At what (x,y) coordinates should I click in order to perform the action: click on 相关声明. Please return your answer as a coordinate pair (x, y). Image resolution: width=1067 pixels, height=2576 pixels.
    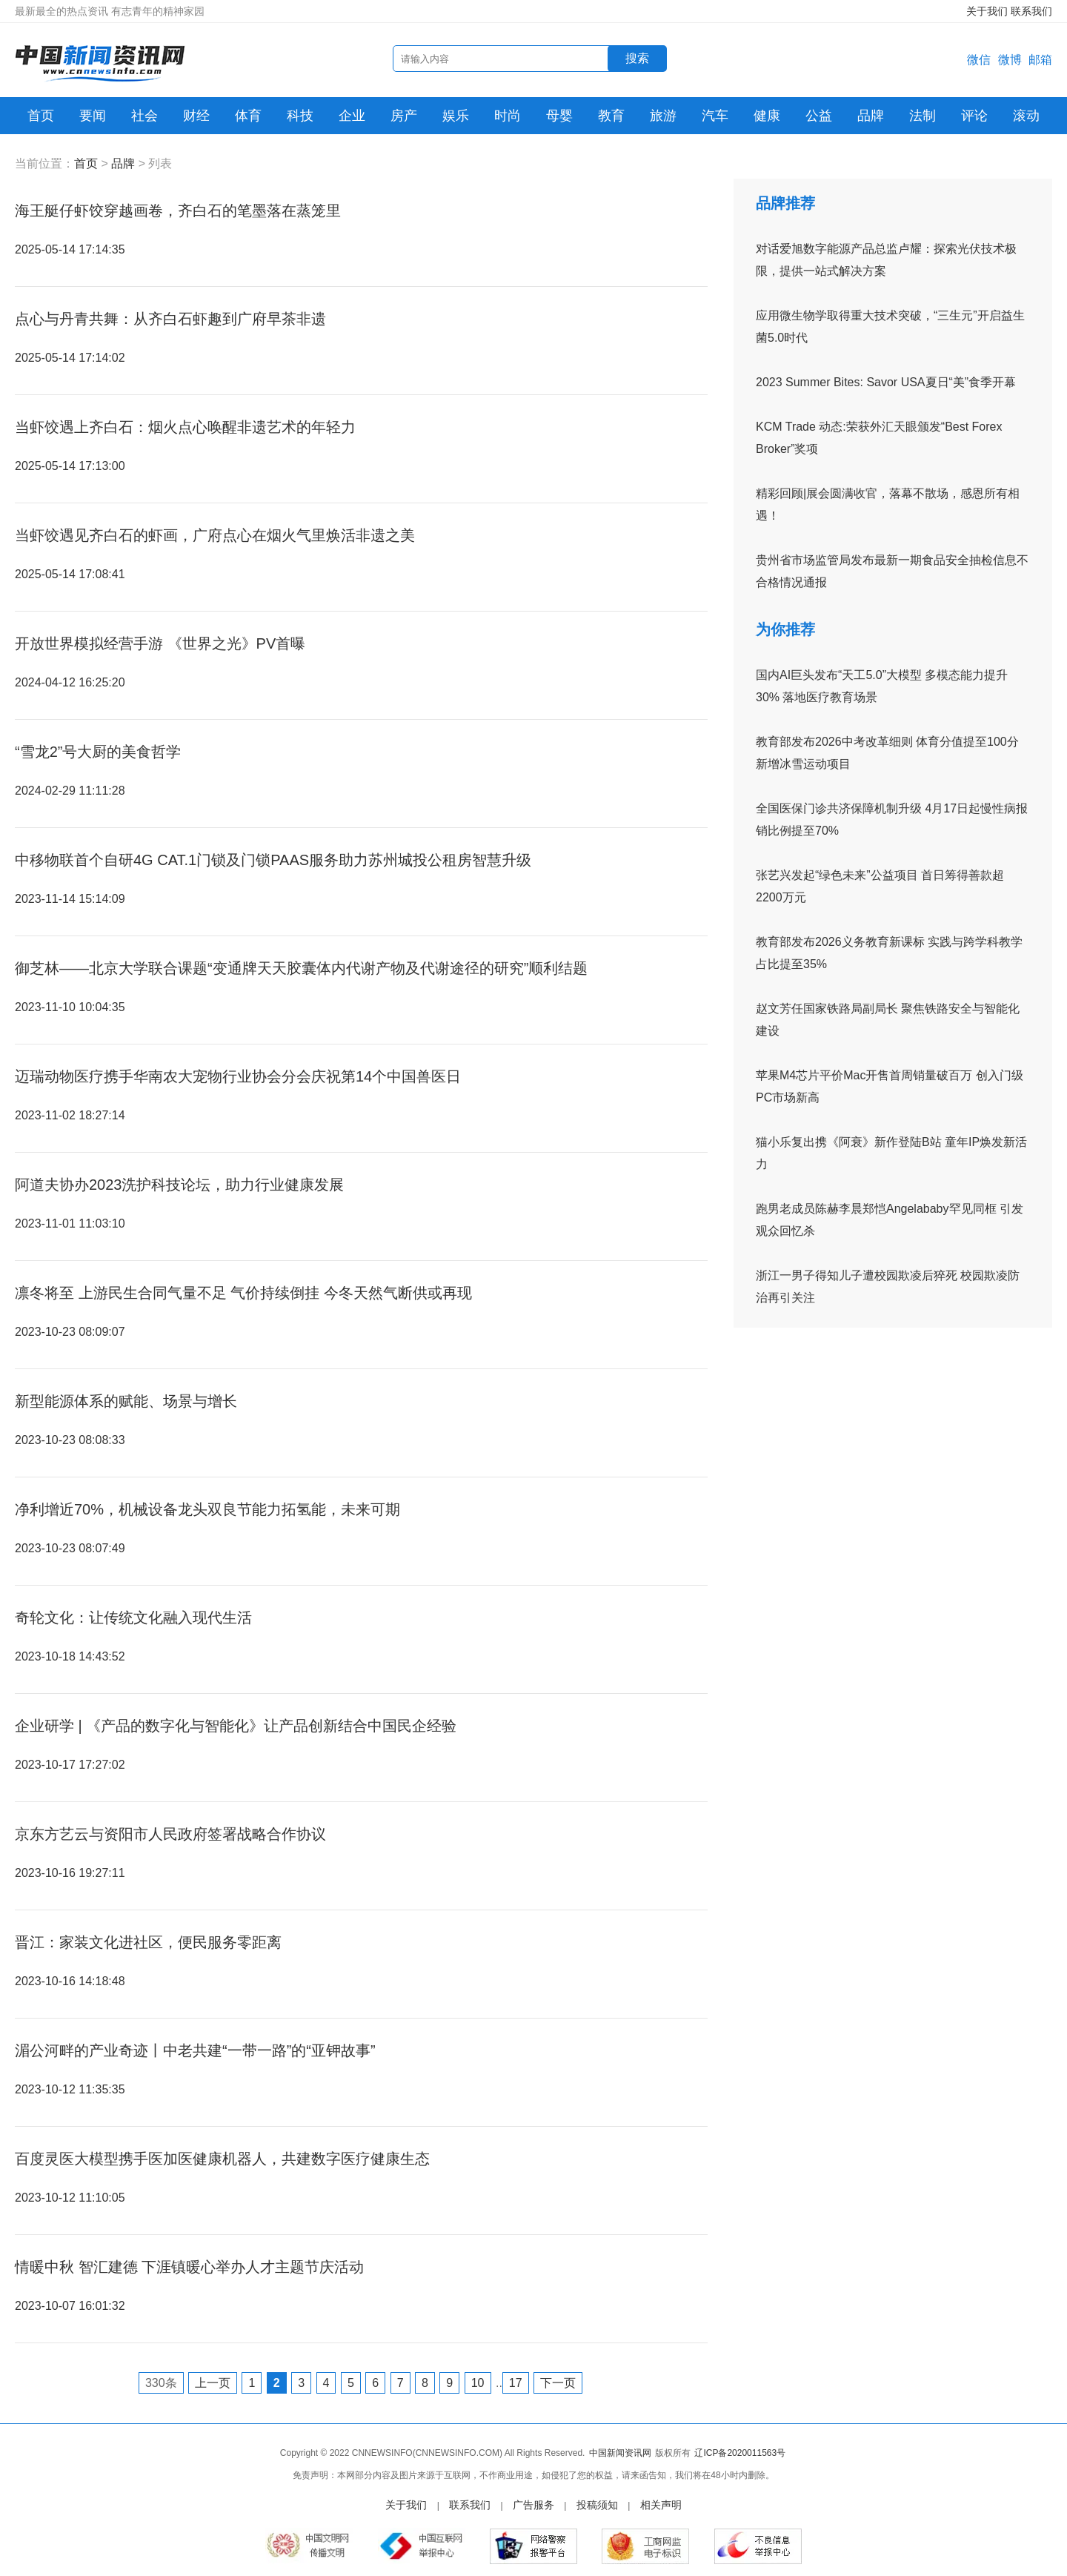
    Looking at the image, I should click on (661, 2505).